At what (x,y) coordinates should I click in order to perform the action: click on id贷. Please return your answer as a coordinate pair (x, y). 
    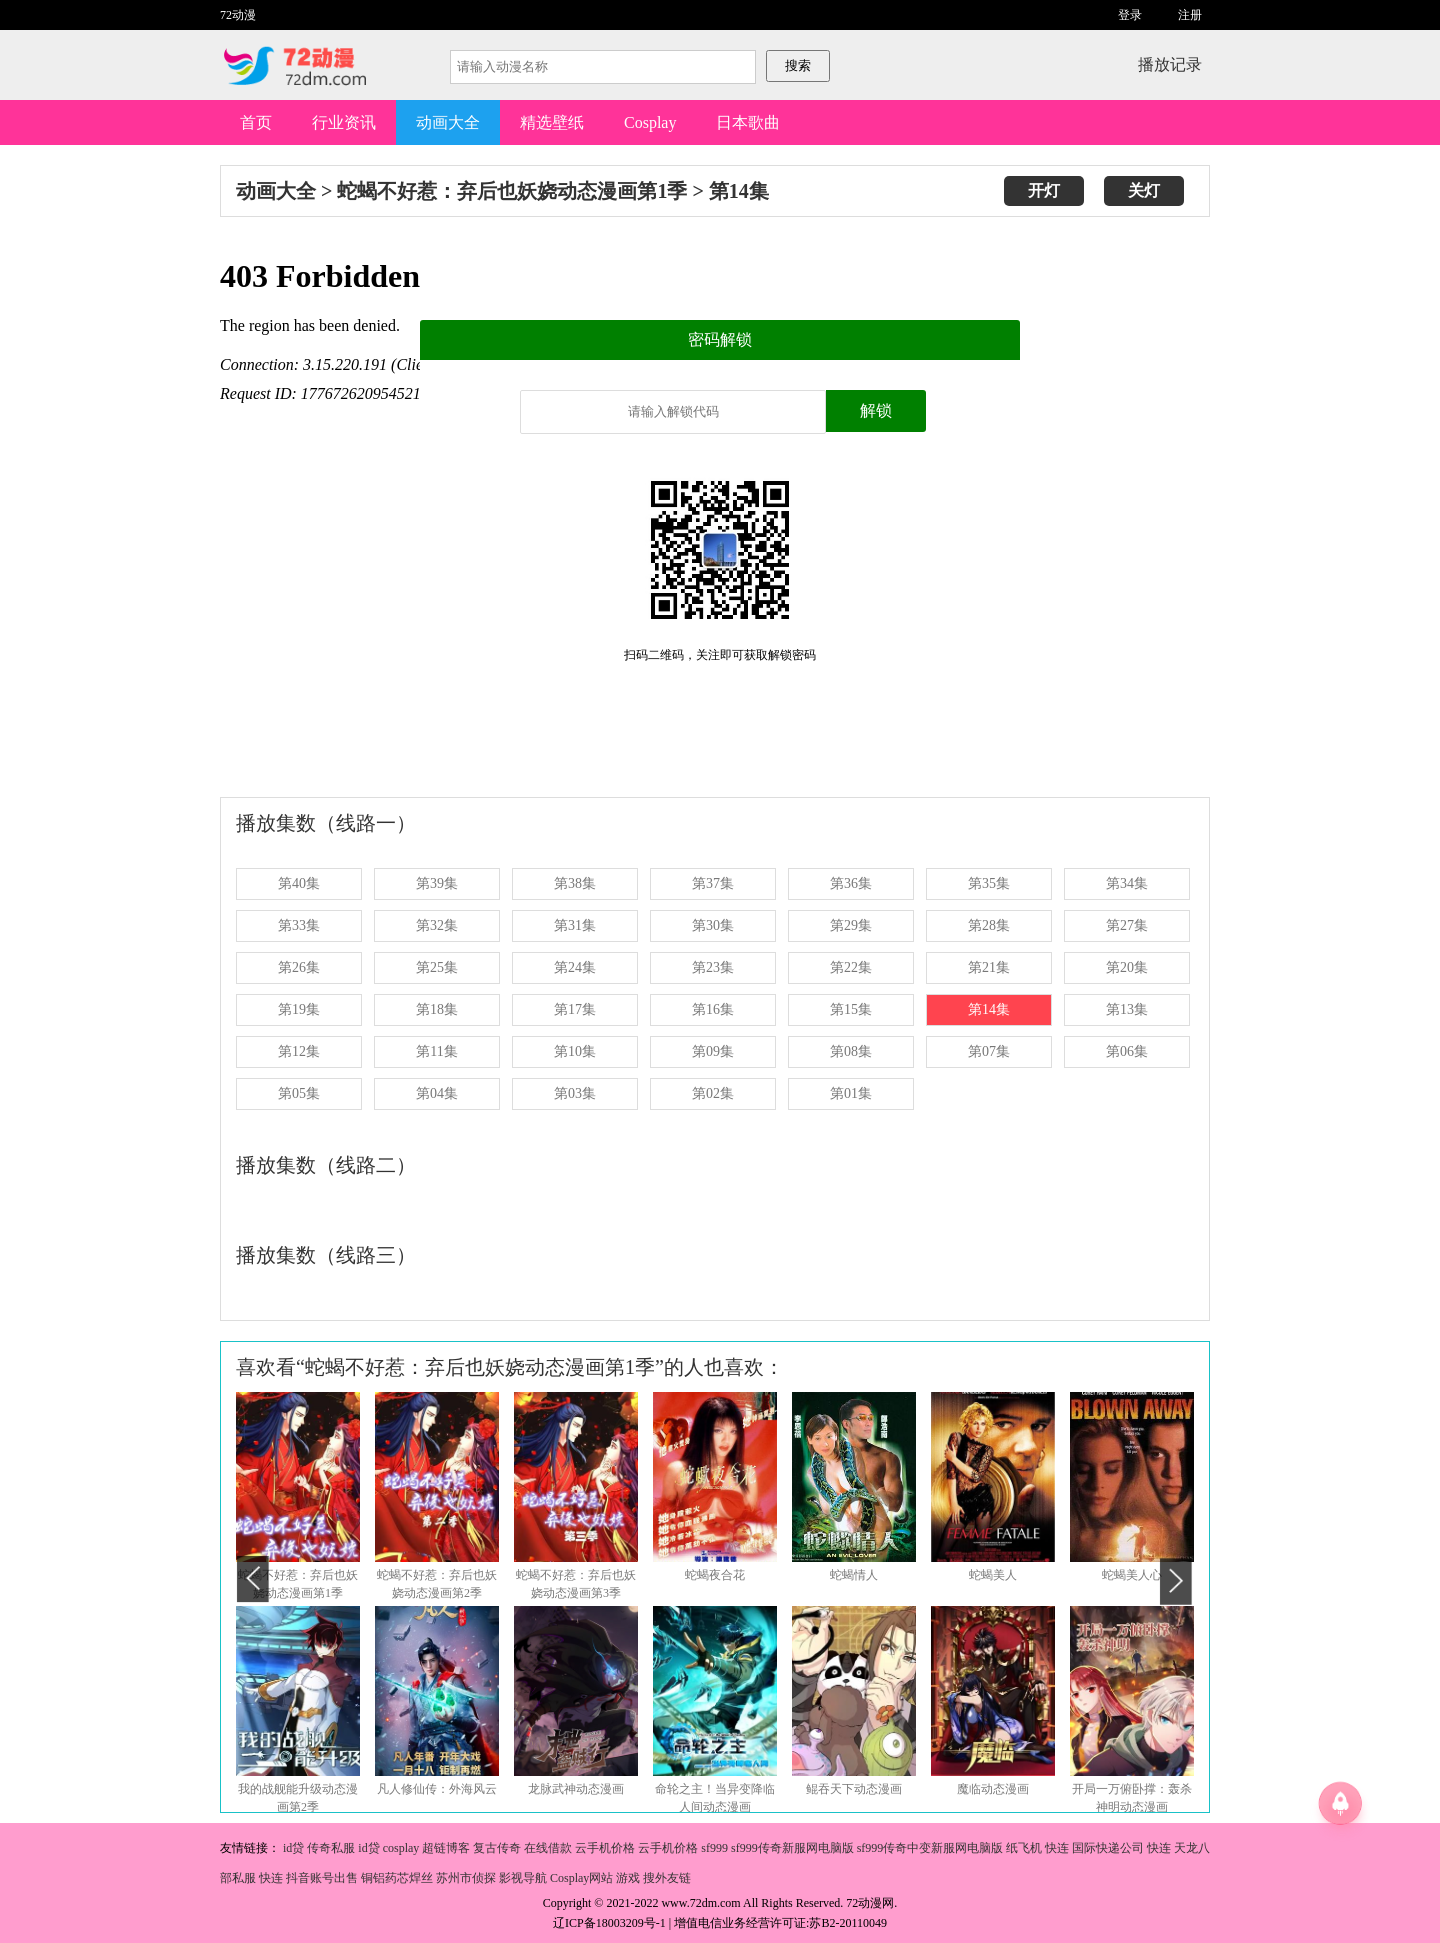
    Looking at the image, I should click on (293, 1848).